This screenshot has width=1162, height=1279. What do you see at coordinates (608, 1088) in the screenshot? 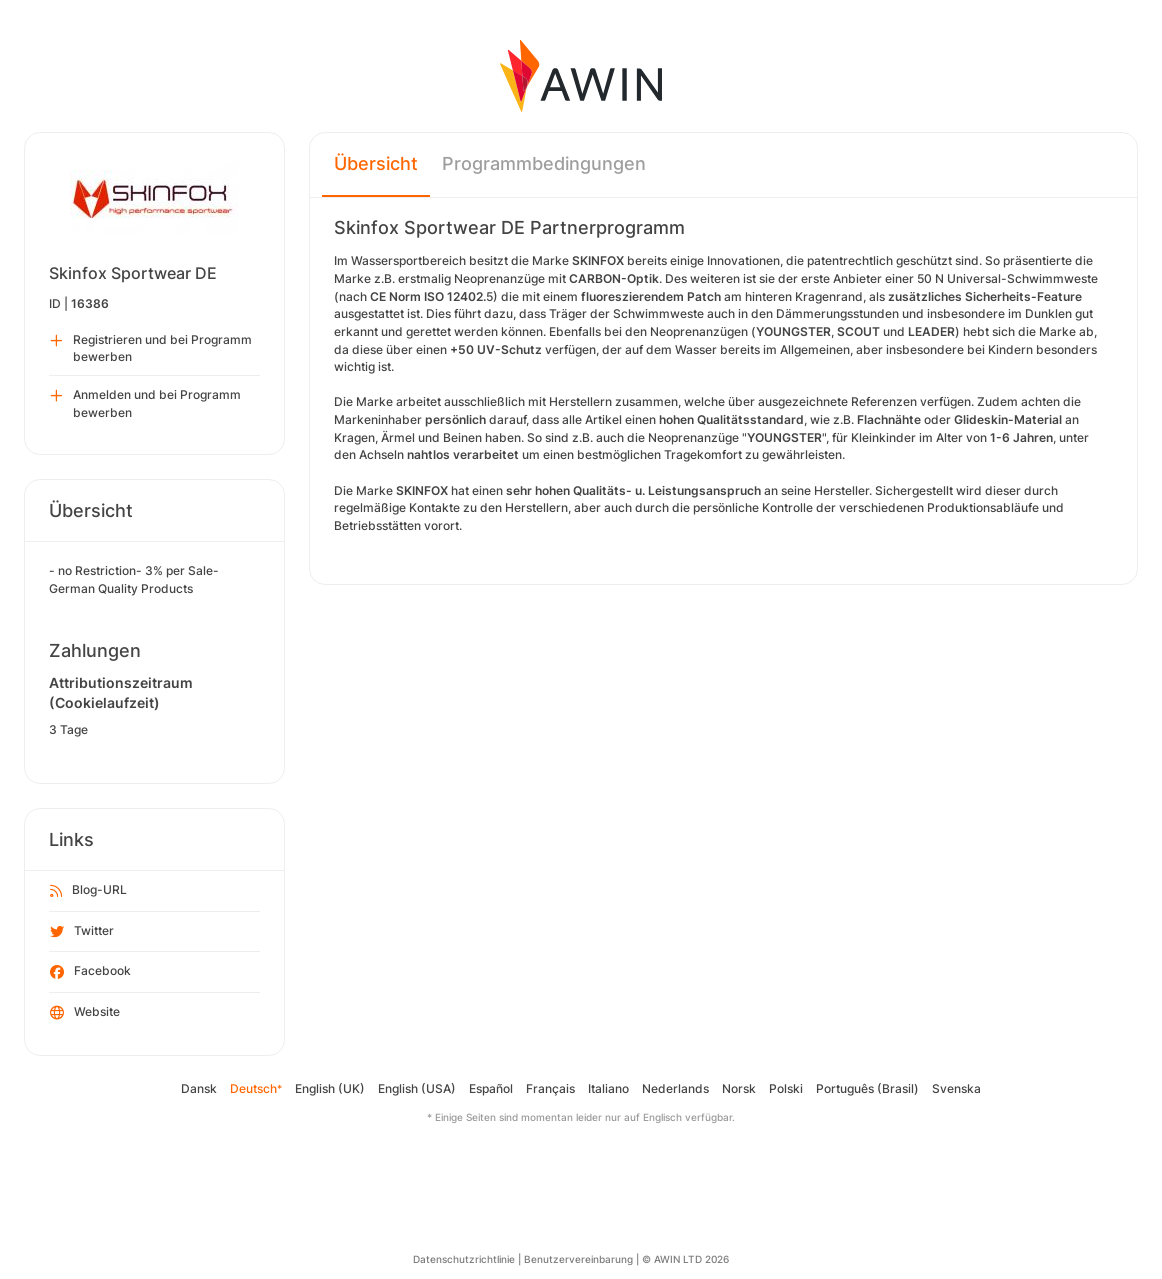
I see `Italiano` at bounding box center [608, 1088].